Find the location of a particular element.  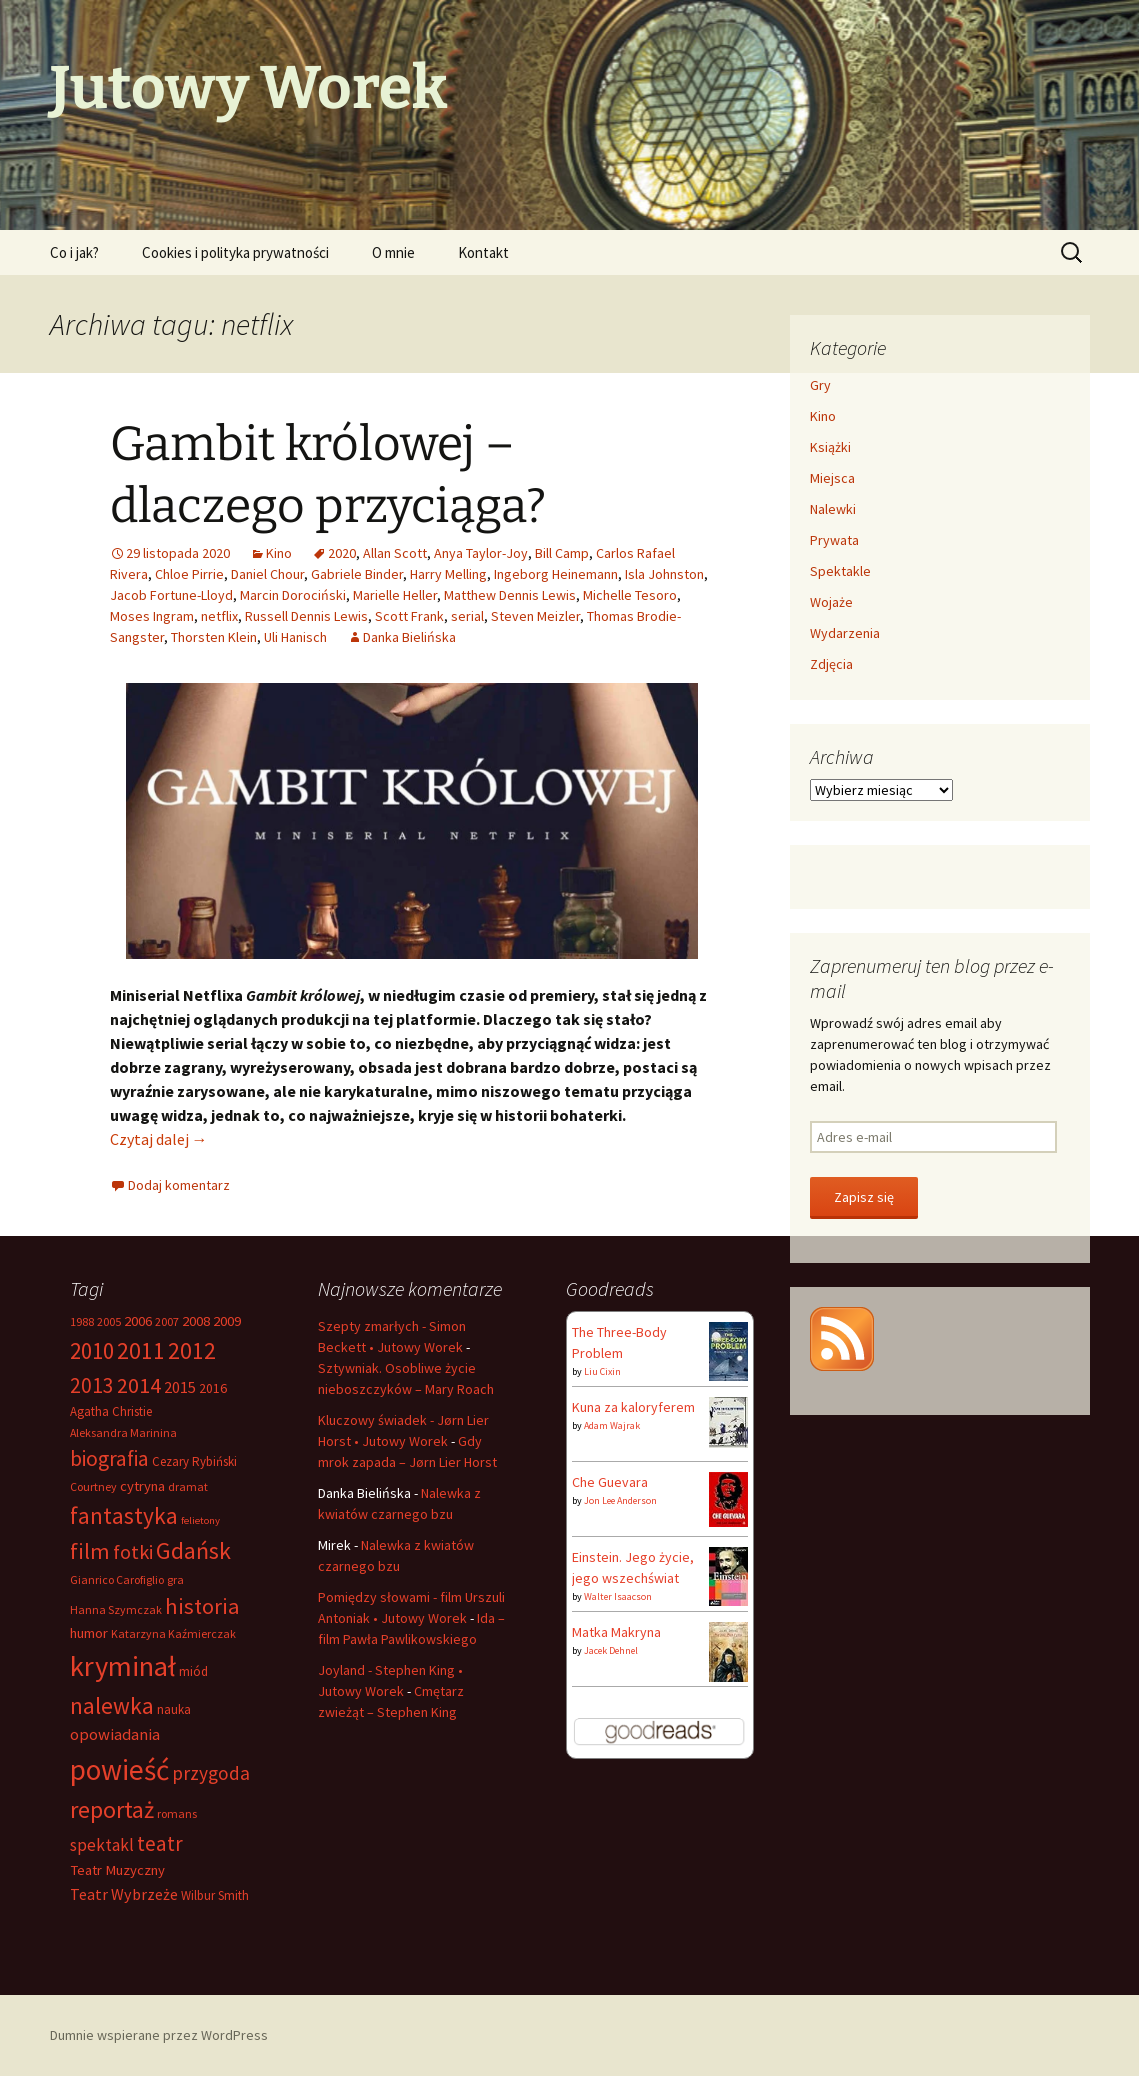

Uli Hanisch is located at coordinates (295, 637).